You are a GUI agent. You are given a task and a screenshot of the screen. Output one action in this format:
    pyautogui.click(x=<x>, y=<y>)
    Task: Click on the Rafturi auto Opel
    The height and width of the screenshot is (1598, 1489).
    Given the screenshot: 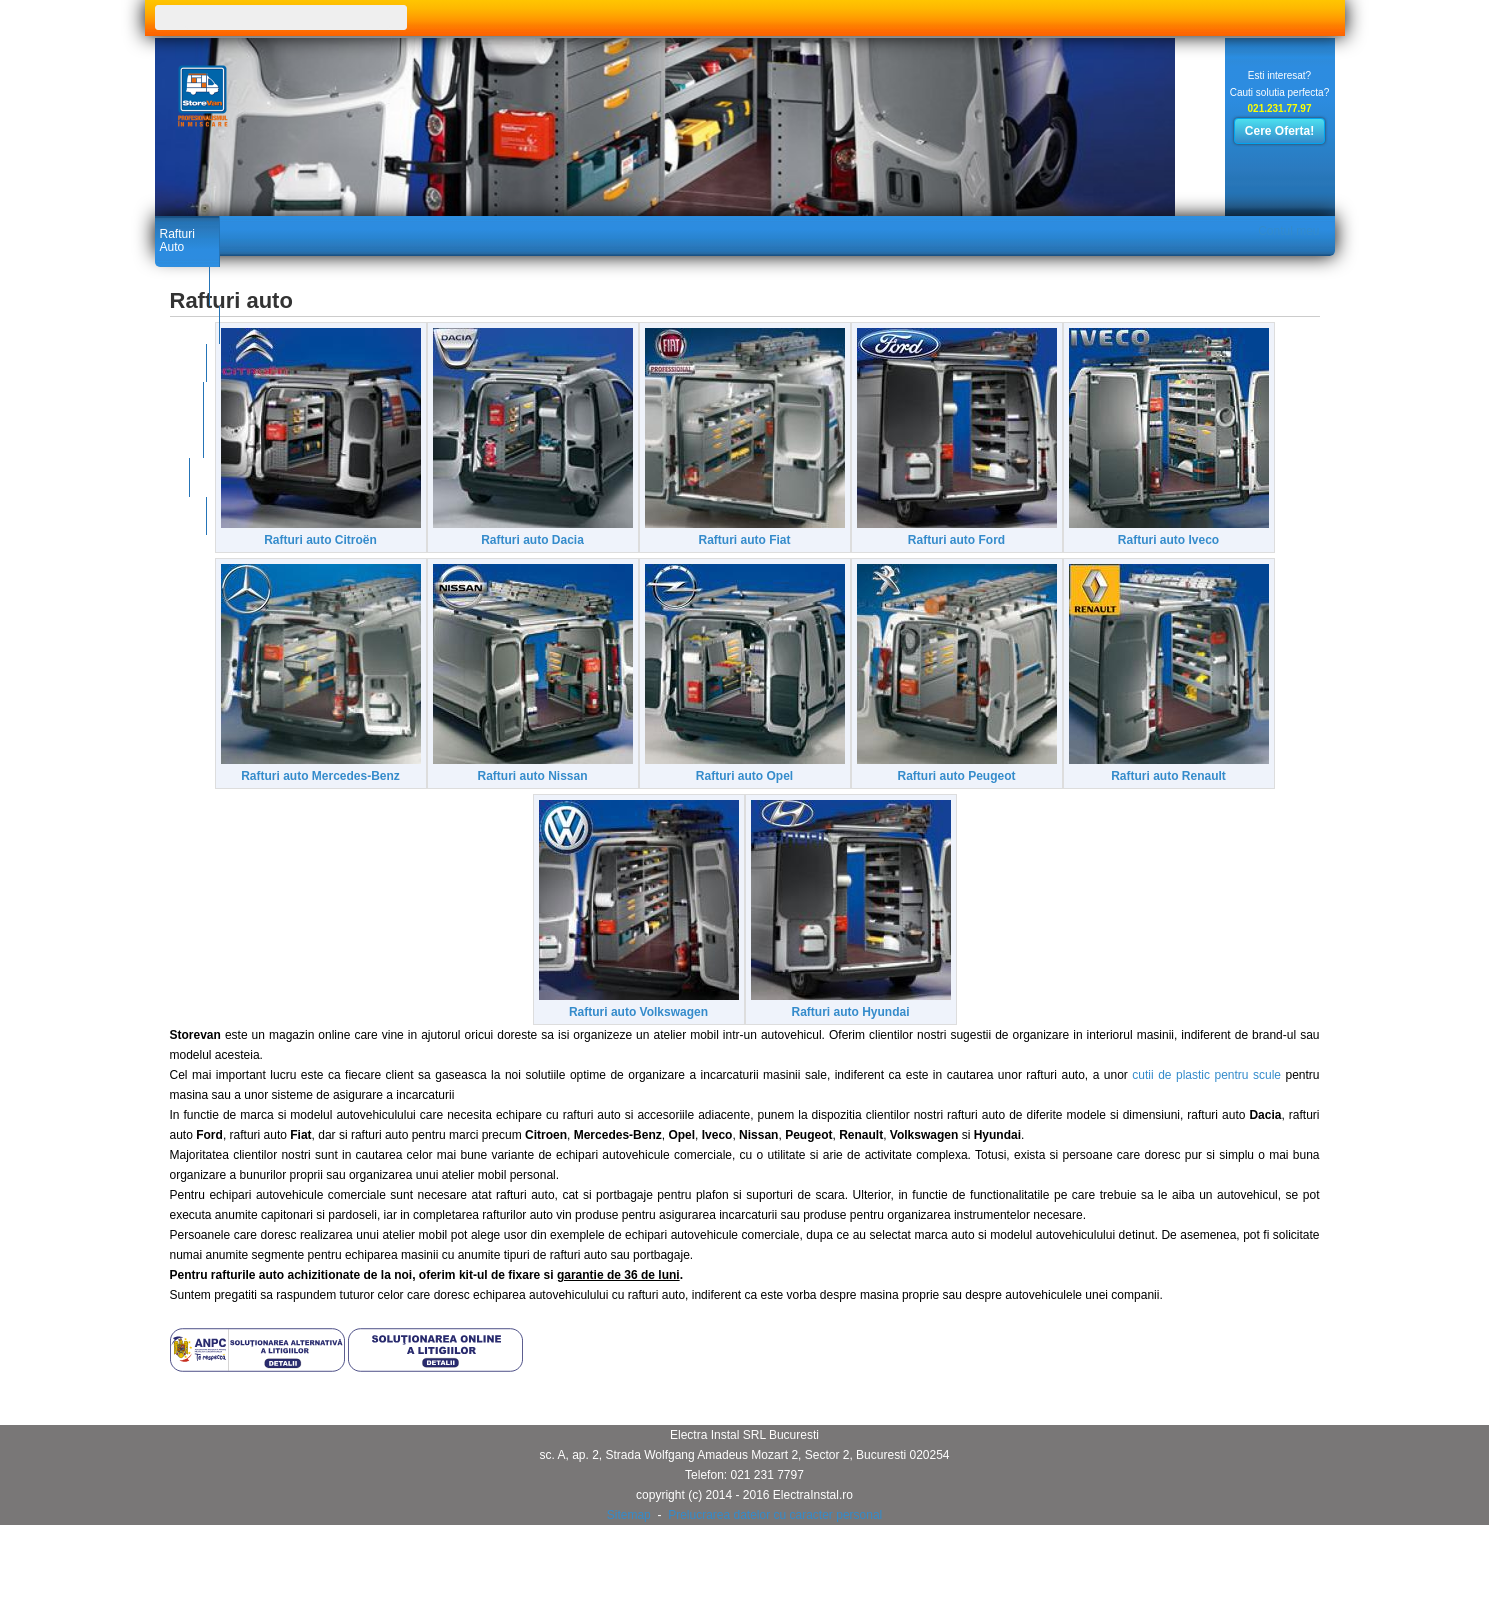 What is the action you would take?
    pyautogui.click(x=1115, y=804)
    